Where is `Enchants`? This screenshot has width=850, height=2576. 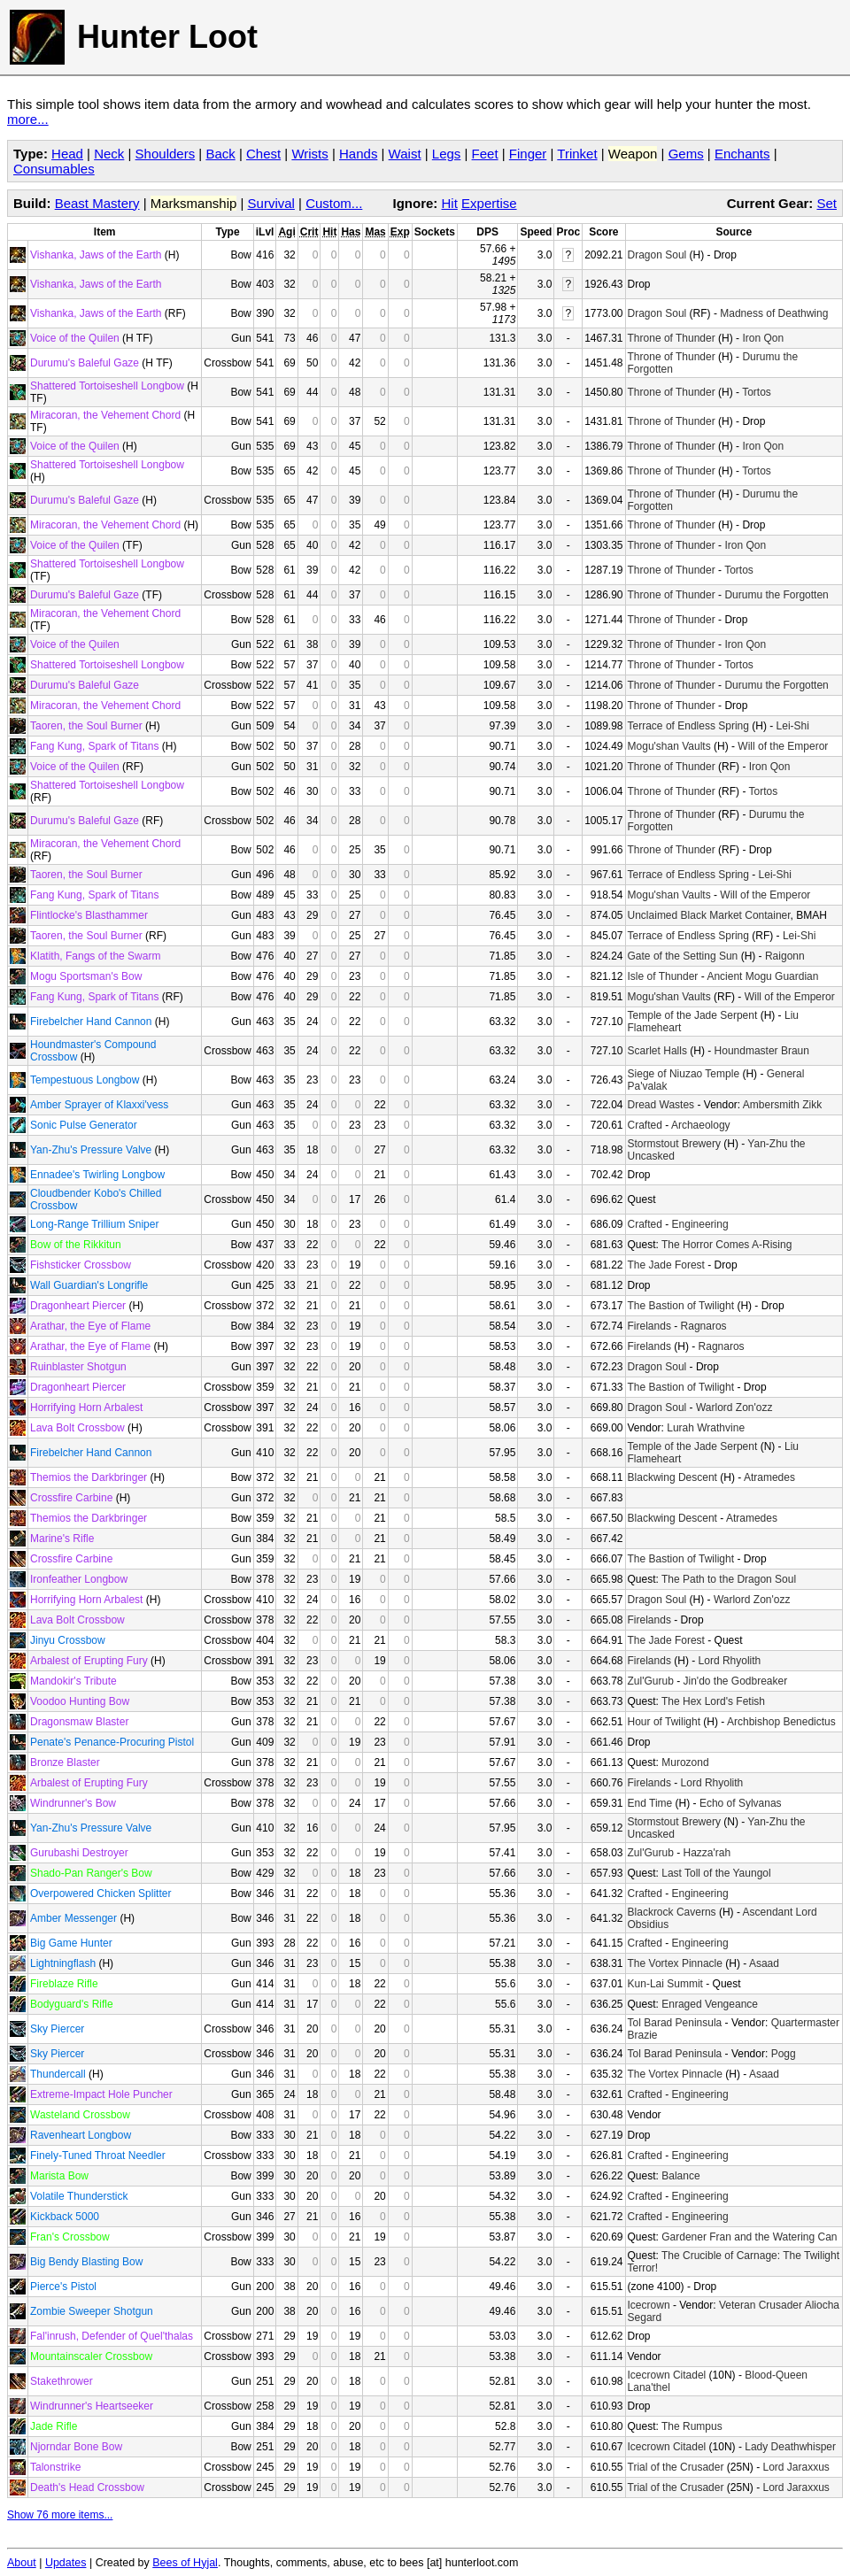
Enchants is located at coordinates (742, 153).